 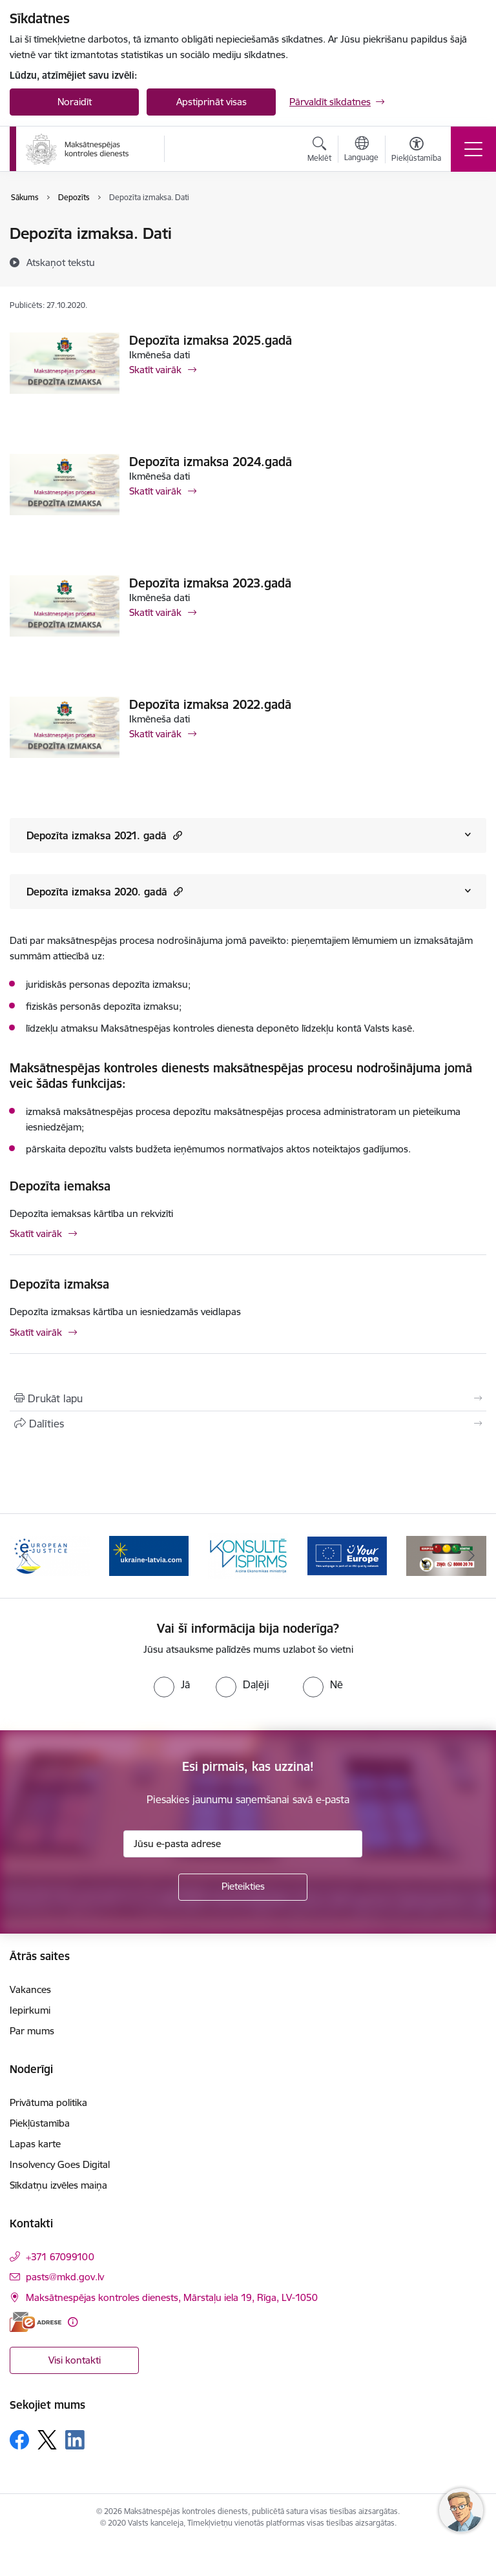 What do you see at coordinates (319, 151) in the screenshot?
I see `[Atvērt meklēšanas modālu]` at bounding box center [319, 151].